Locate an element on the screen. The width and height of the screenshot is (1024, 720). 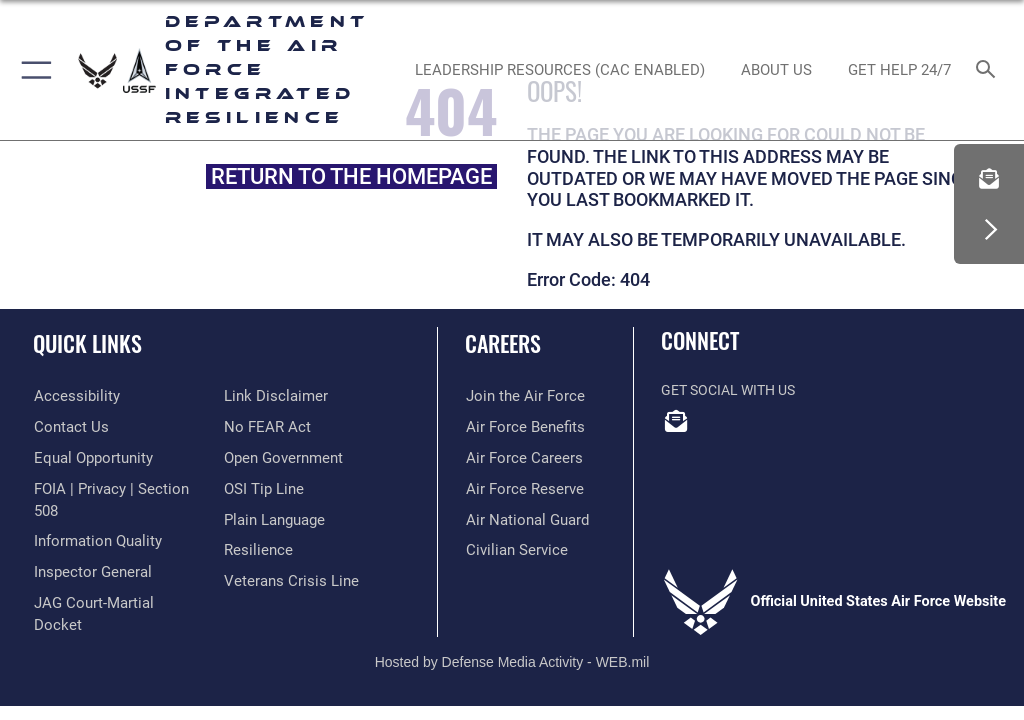
[Link to accessibility resources opens in a new window] is located at coordinates (71, 396).